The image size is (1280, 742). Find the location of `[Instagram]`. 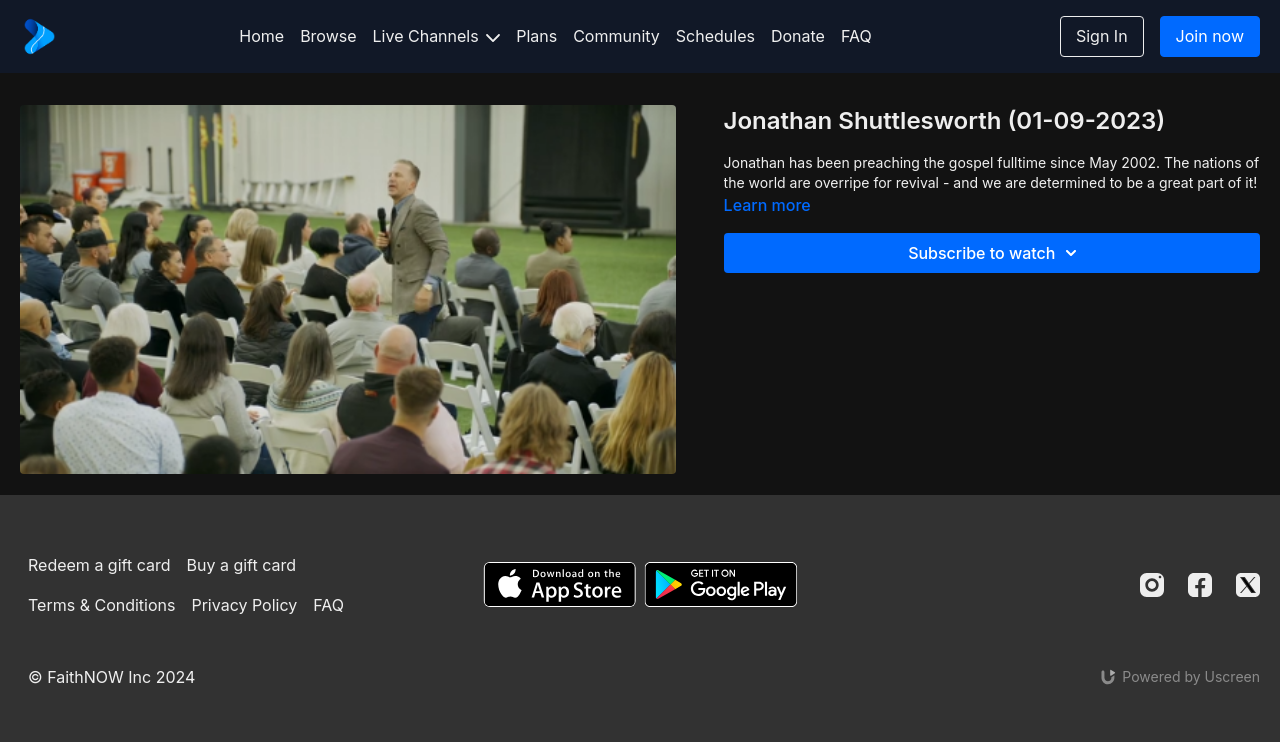

[Instagram] is located at coordinates (1152, 585).